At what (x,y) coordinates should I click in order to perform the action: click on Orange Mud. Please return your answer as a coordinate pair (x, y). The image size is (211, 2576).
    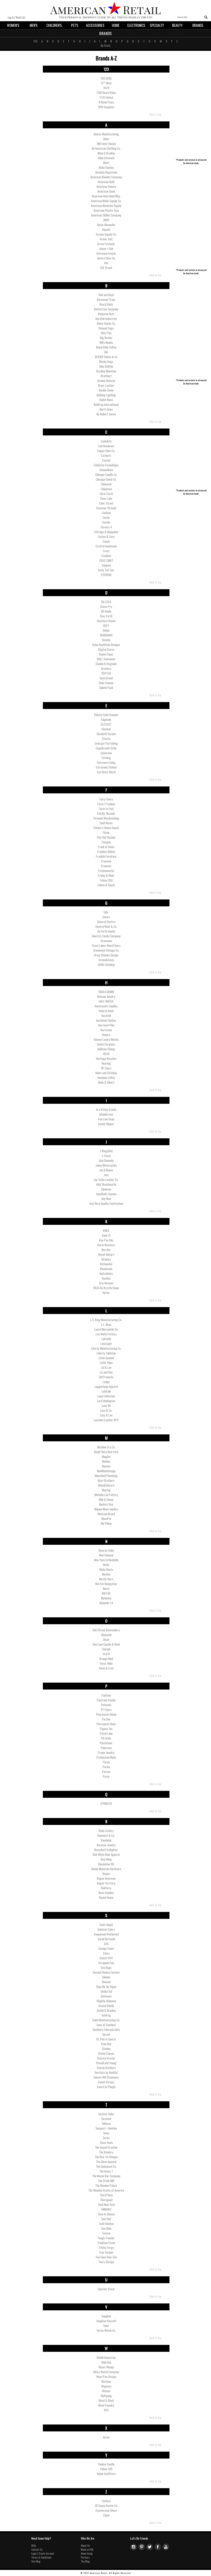
    Looking at the image, I should click on (106, 1658).